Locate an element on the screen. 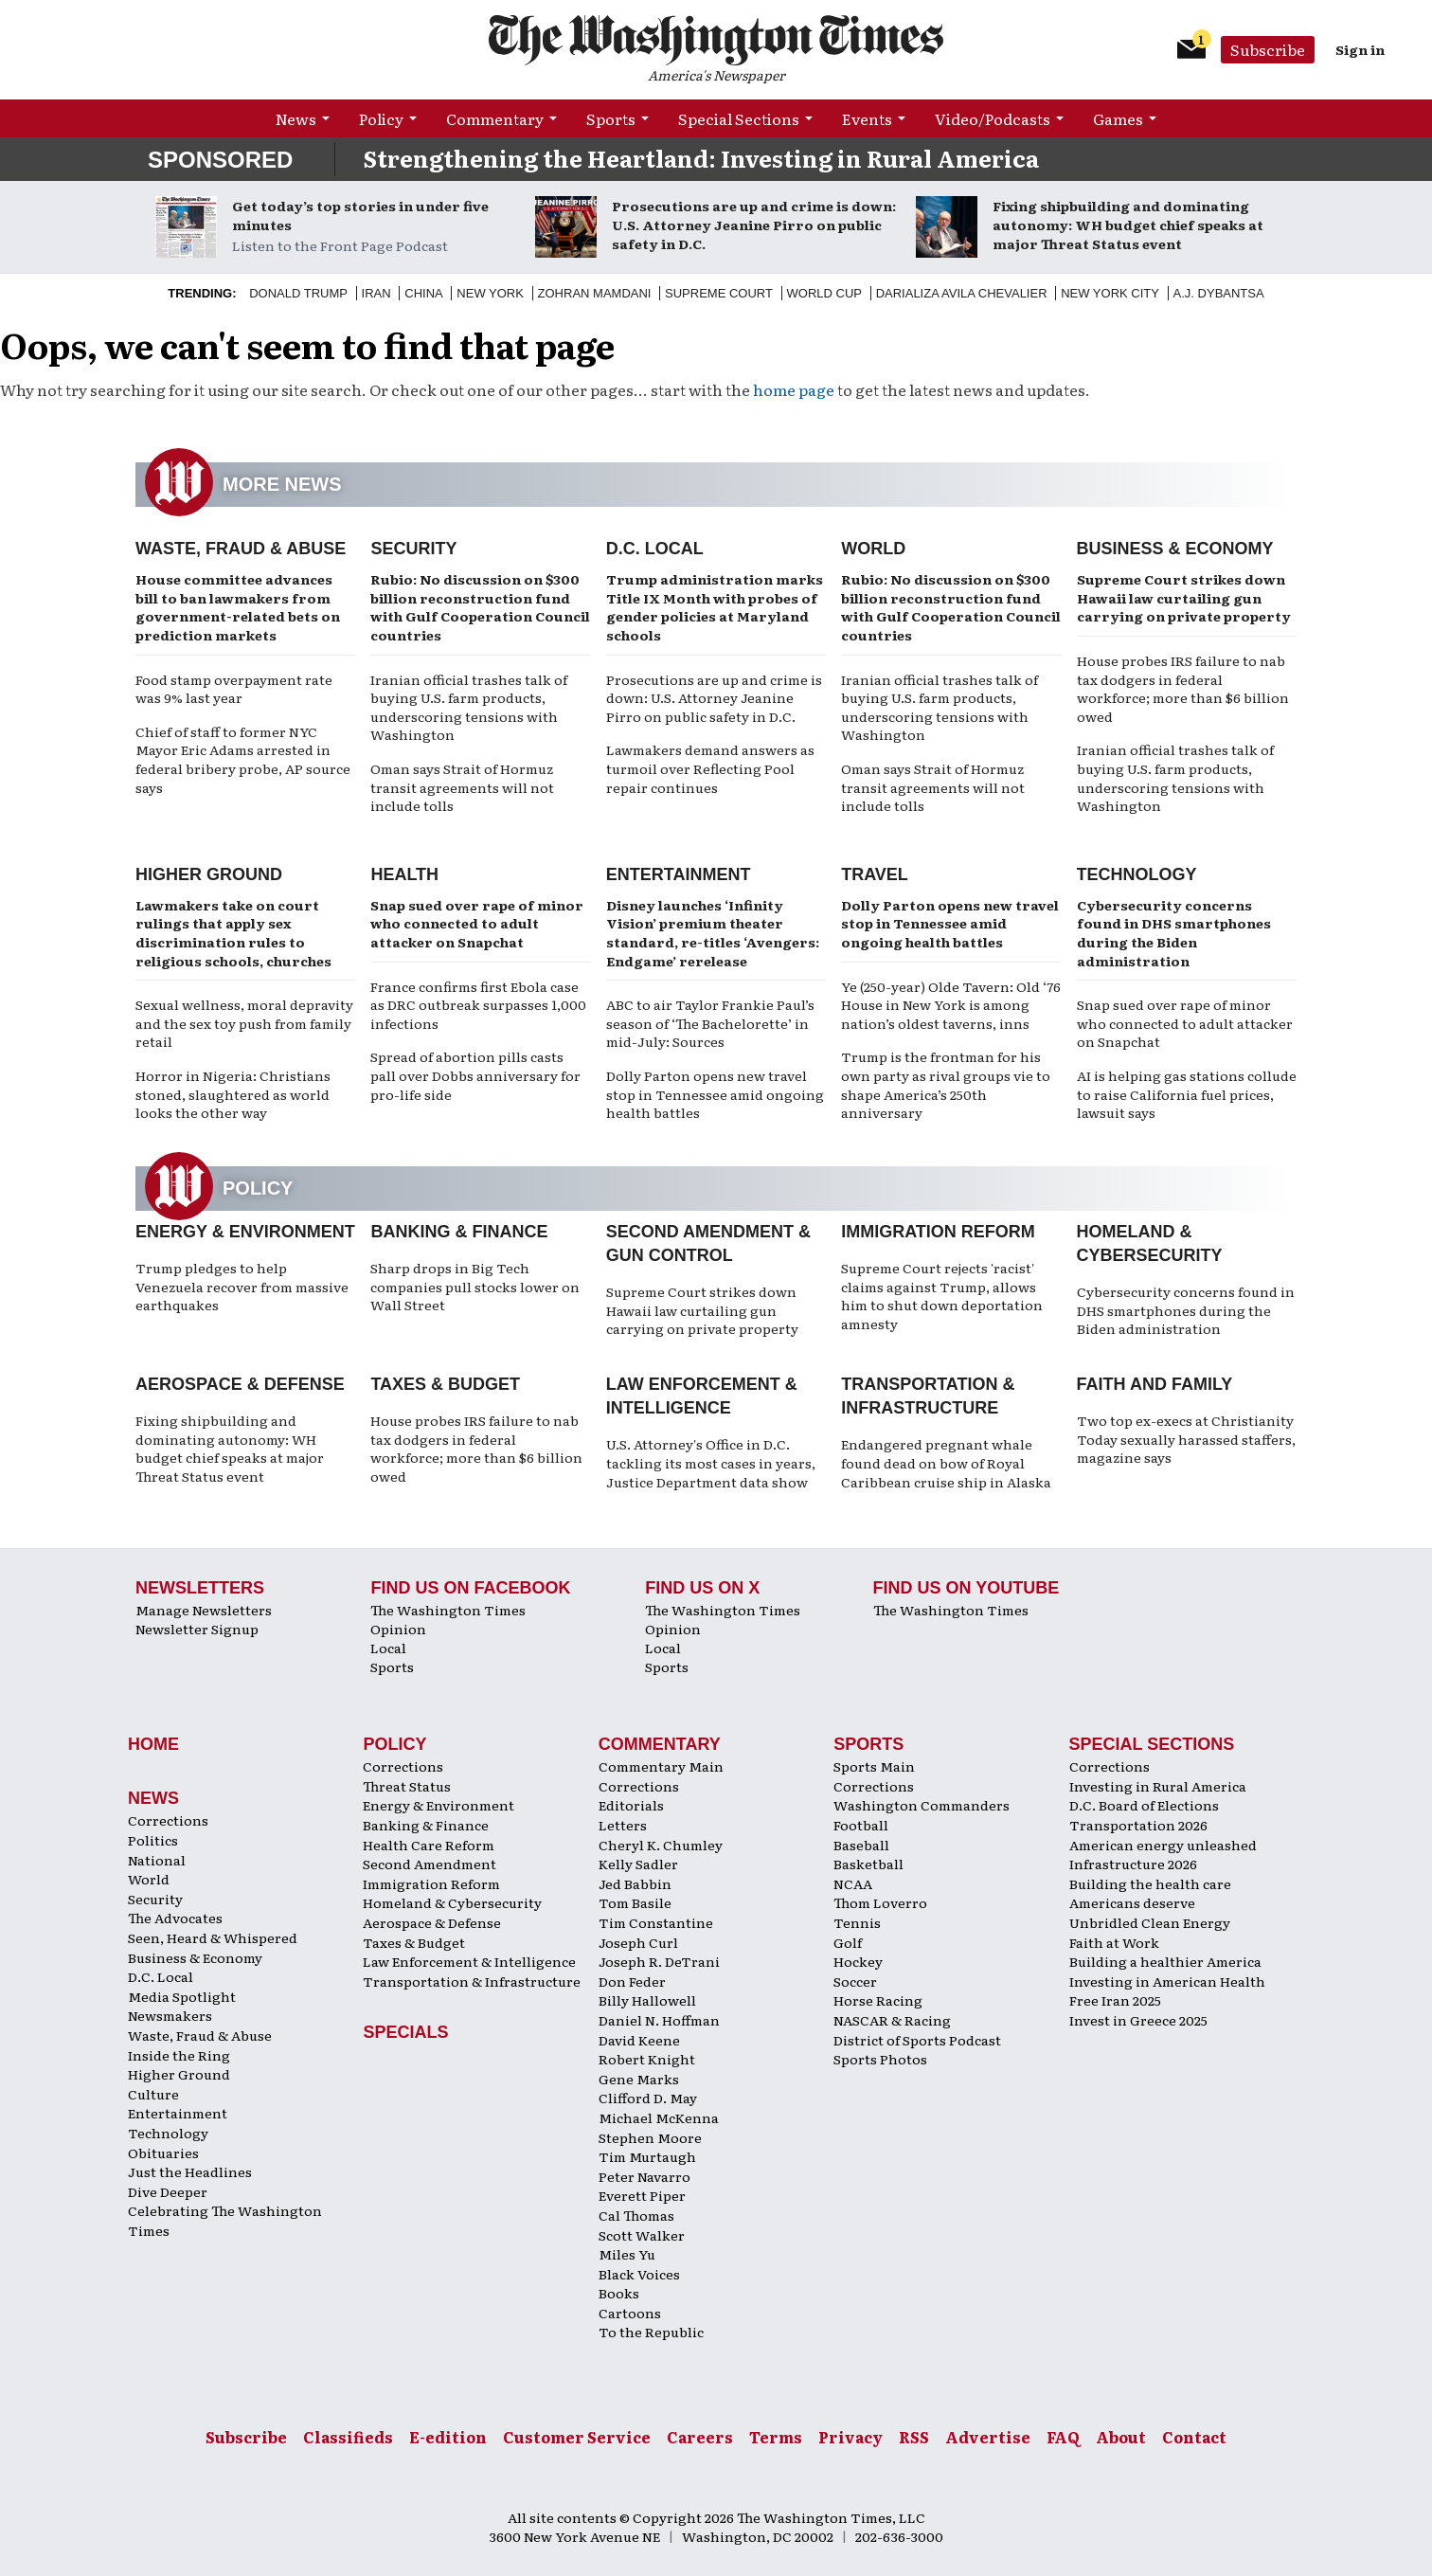  Obituaries is located at coordinates (163, 2152).